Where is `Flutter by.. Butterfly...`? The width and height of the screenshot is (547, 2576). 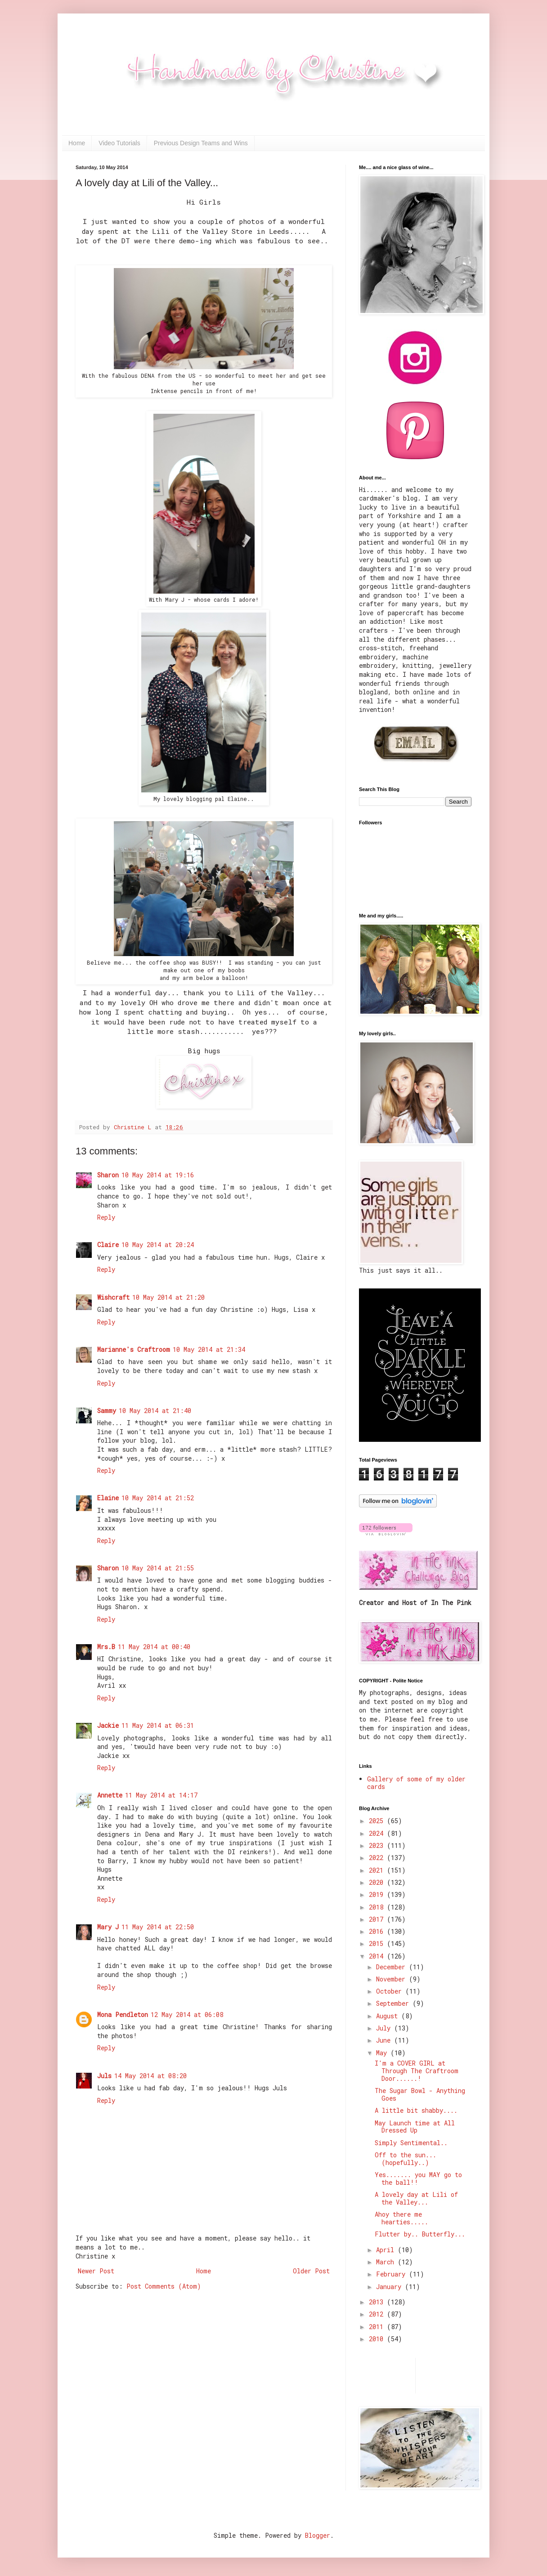
Flutter by.. Butterfly... is located at coordinates (420, 2234).